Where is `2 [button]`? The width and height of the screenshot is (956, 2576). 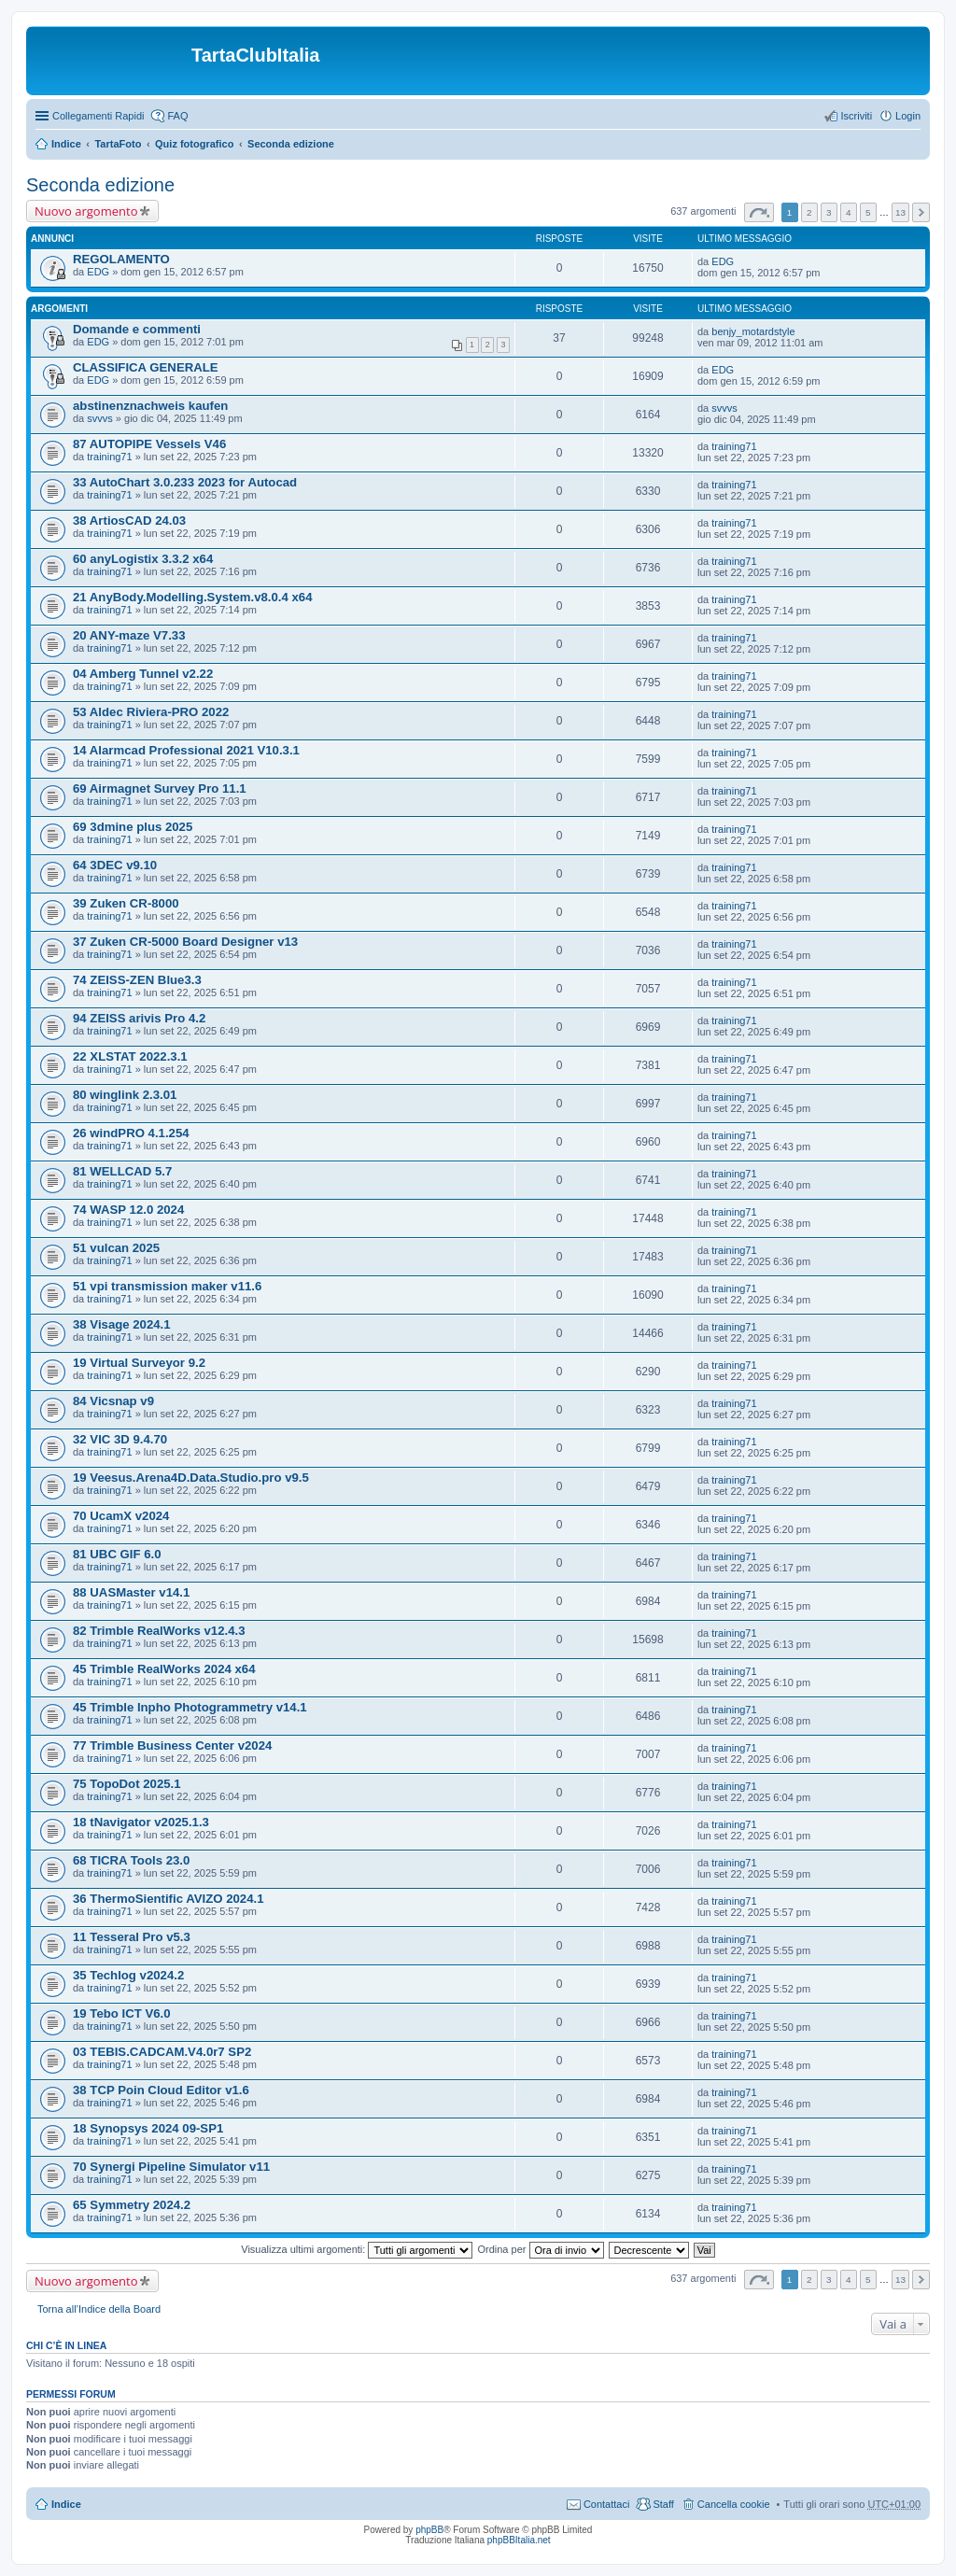 2 [button] is located at coordinates (809, 212).